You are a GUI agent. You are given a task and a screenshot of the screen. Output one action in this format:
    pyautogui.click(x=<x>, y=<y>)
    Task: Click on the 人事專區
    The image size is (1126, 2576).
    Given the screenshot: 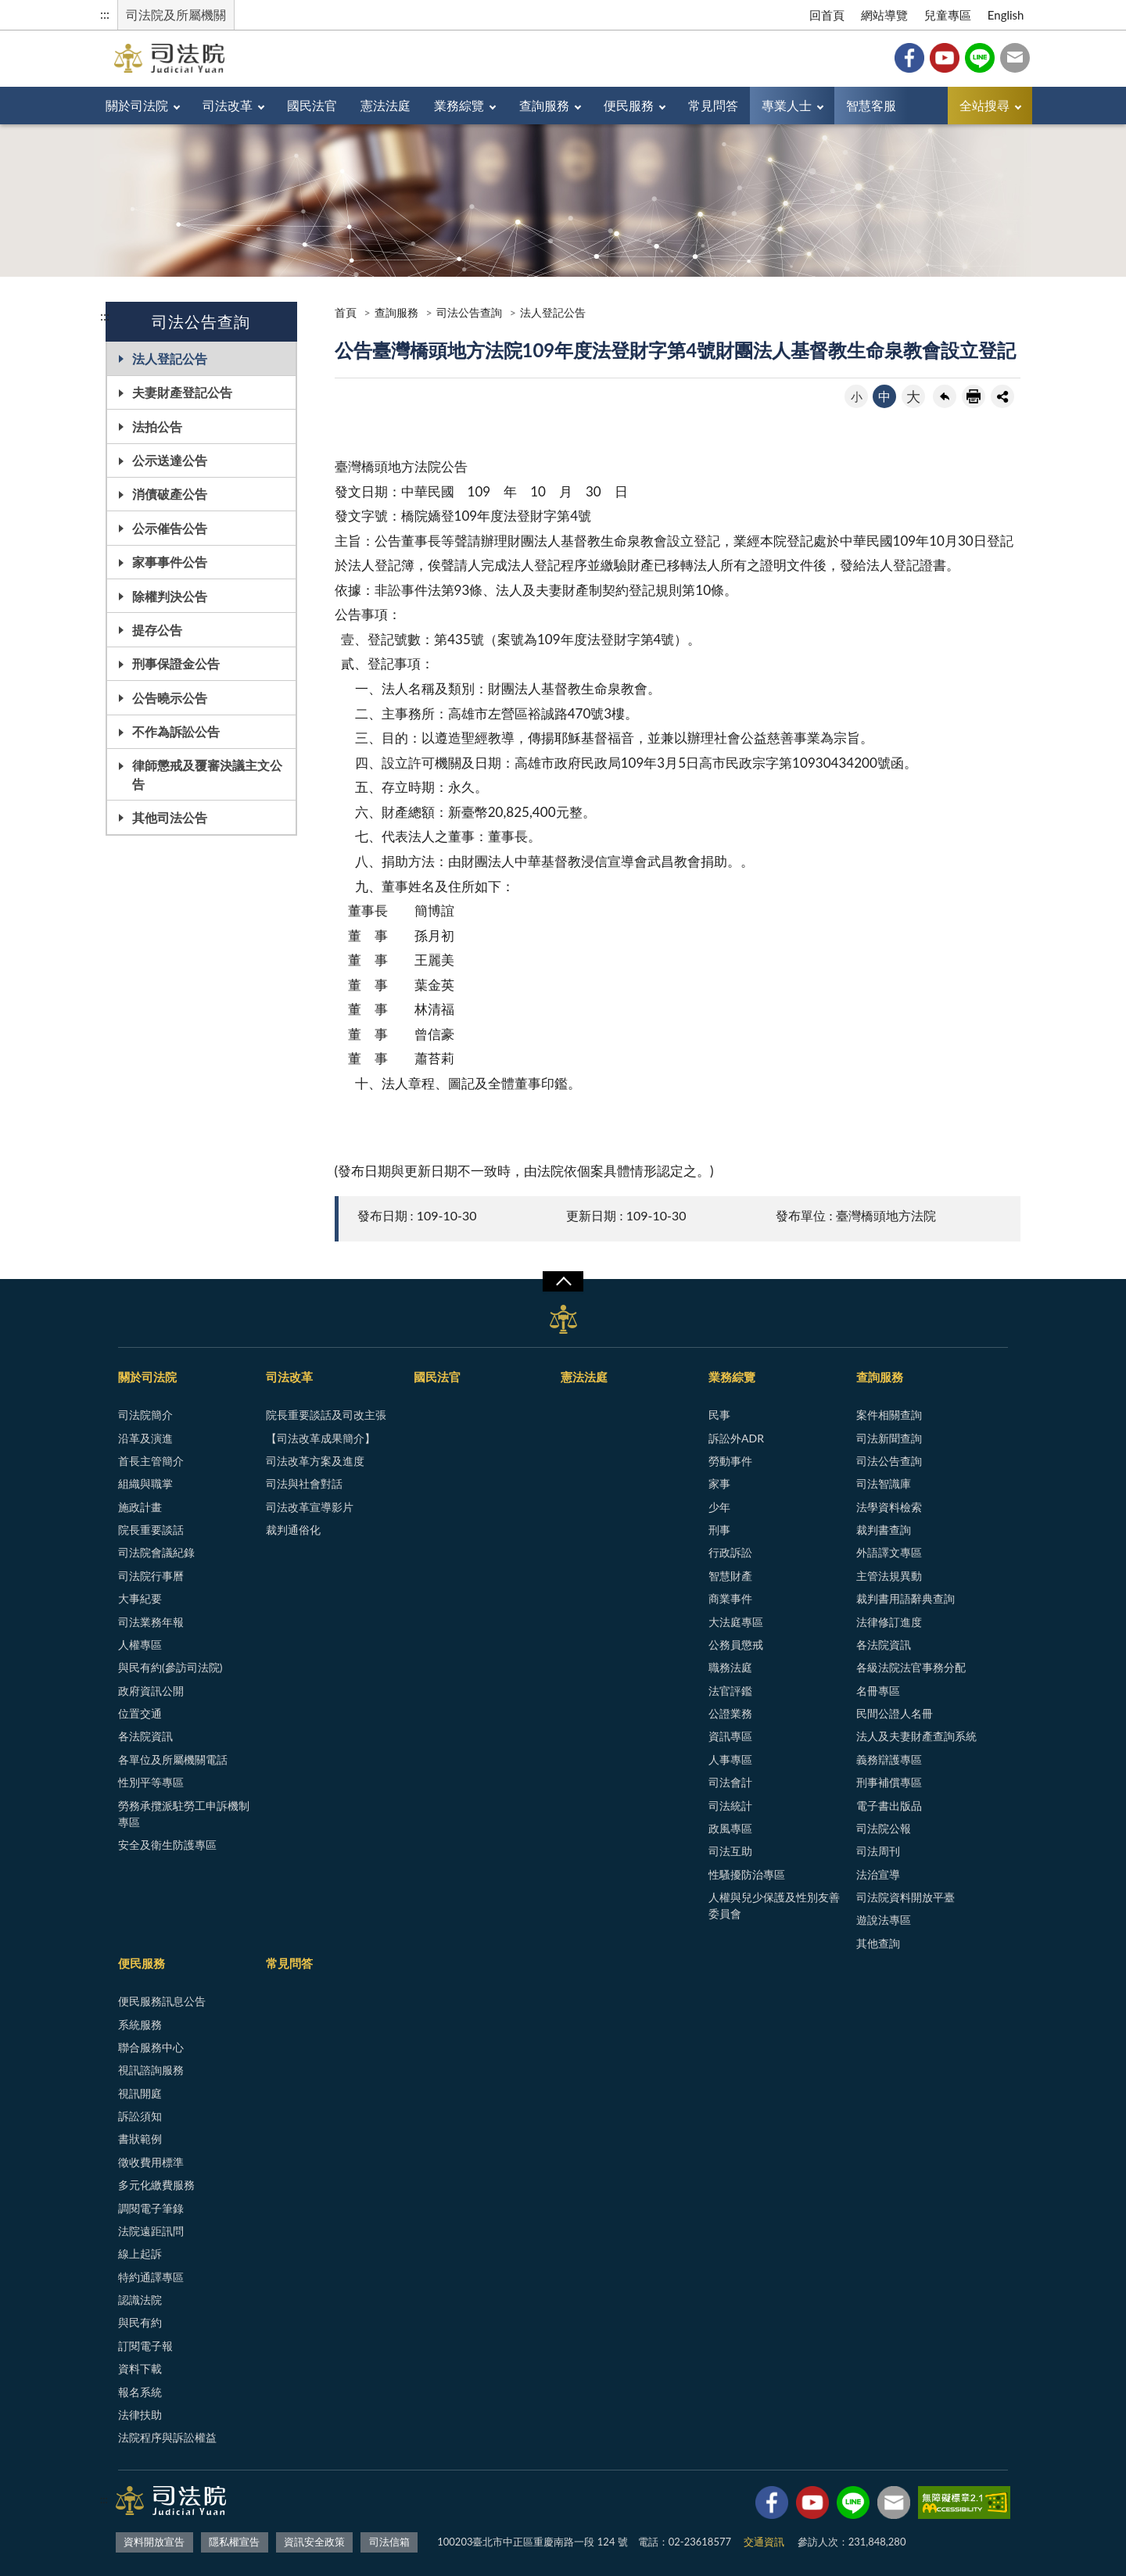 What is the action you would take?
    pyautogui.click(x=730, y=1759)
    